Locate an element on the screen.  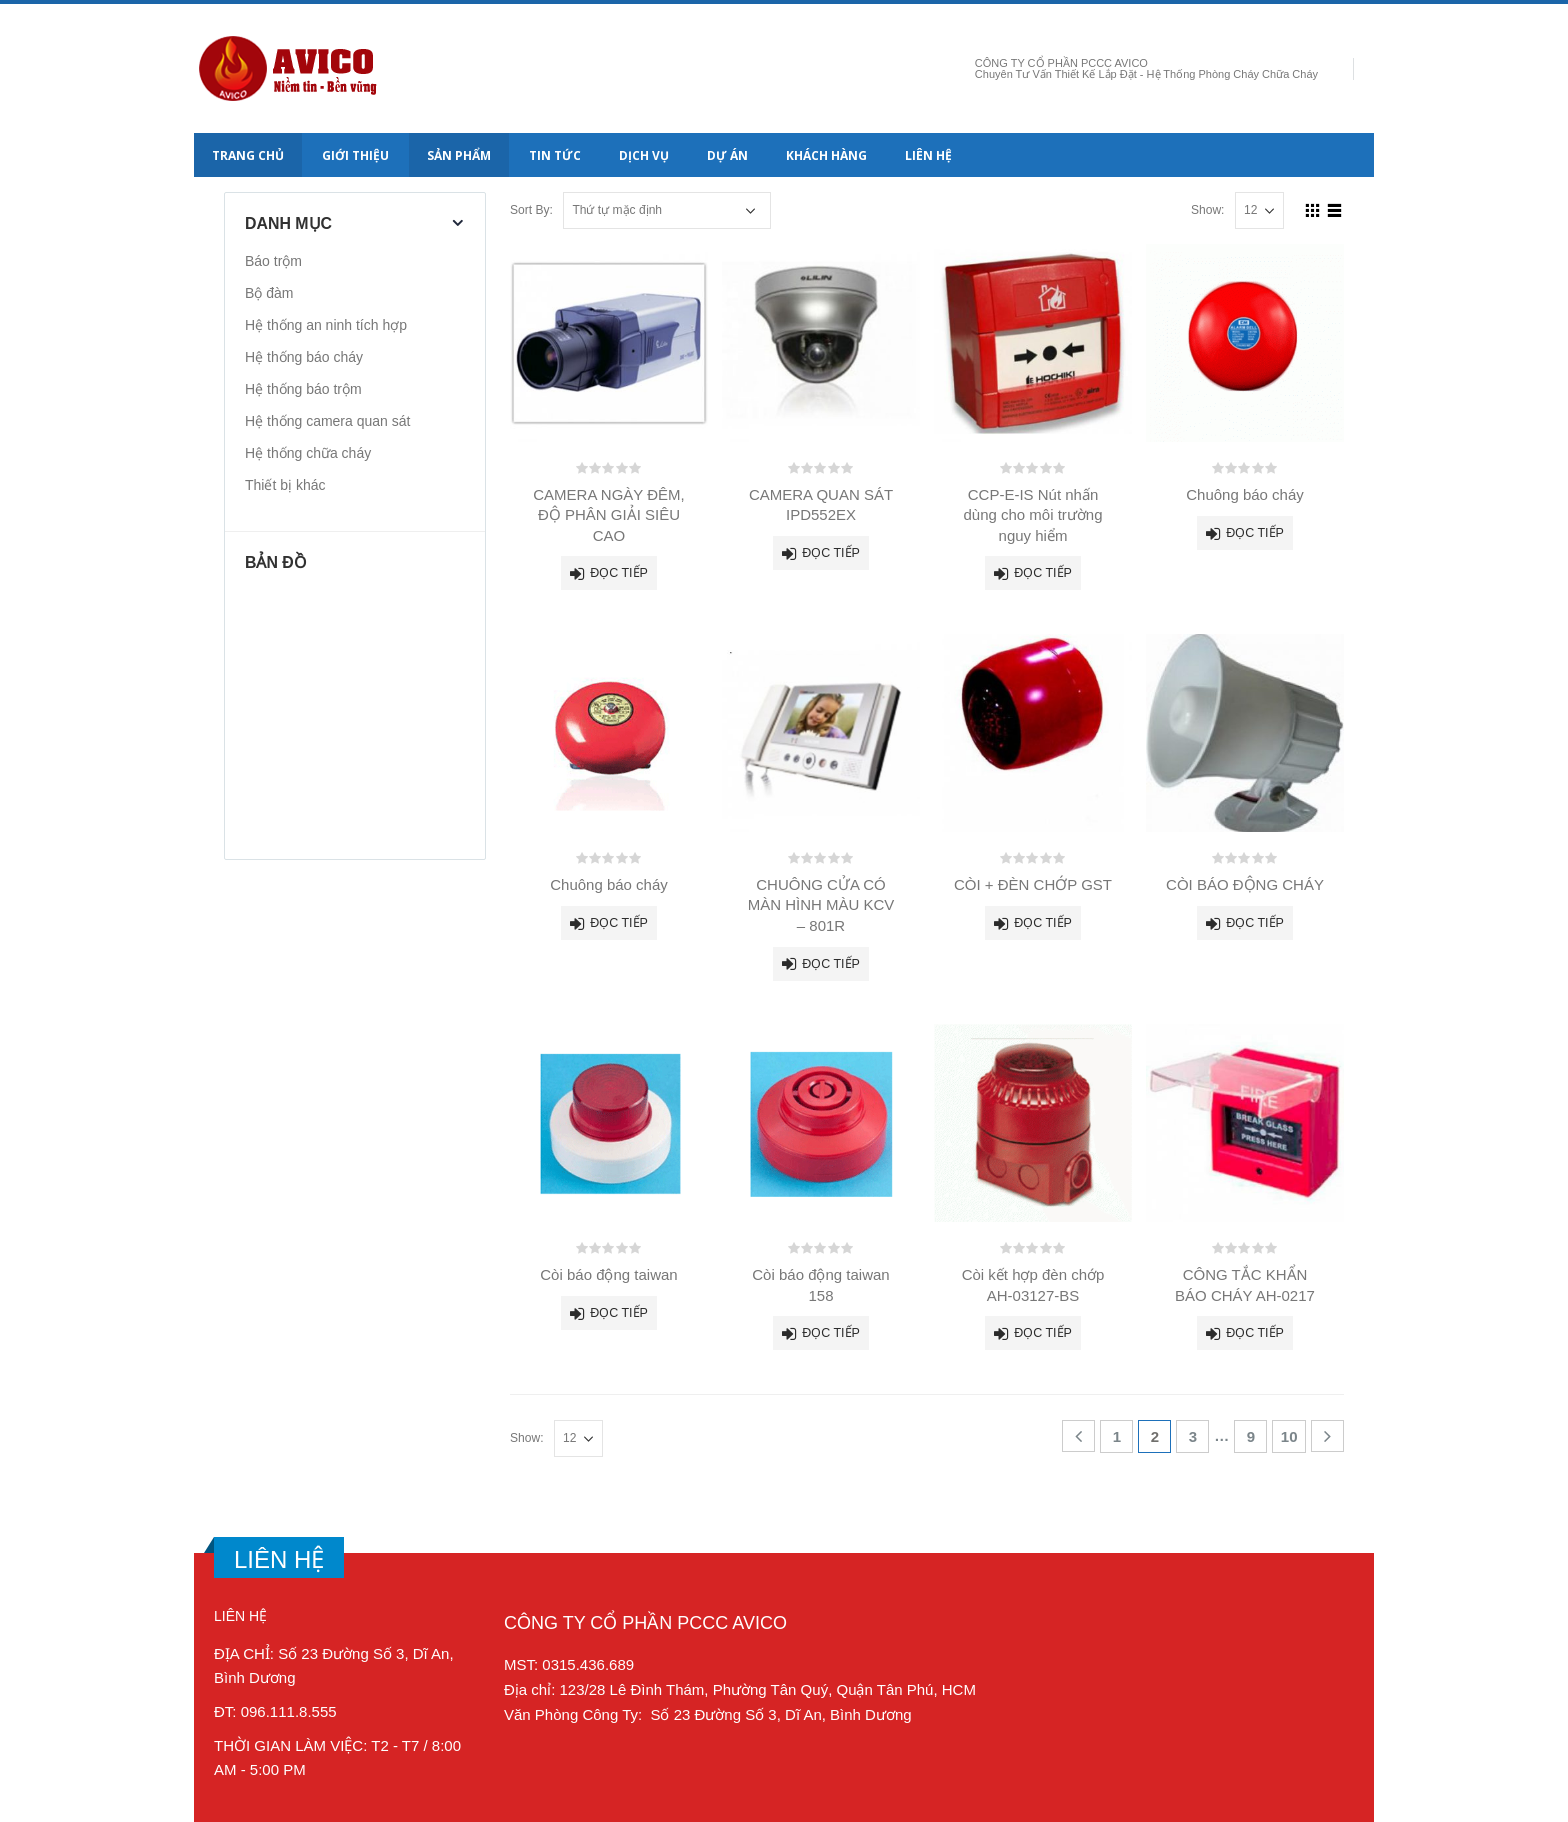
Khách hàng is located at coordinates (826, 155).